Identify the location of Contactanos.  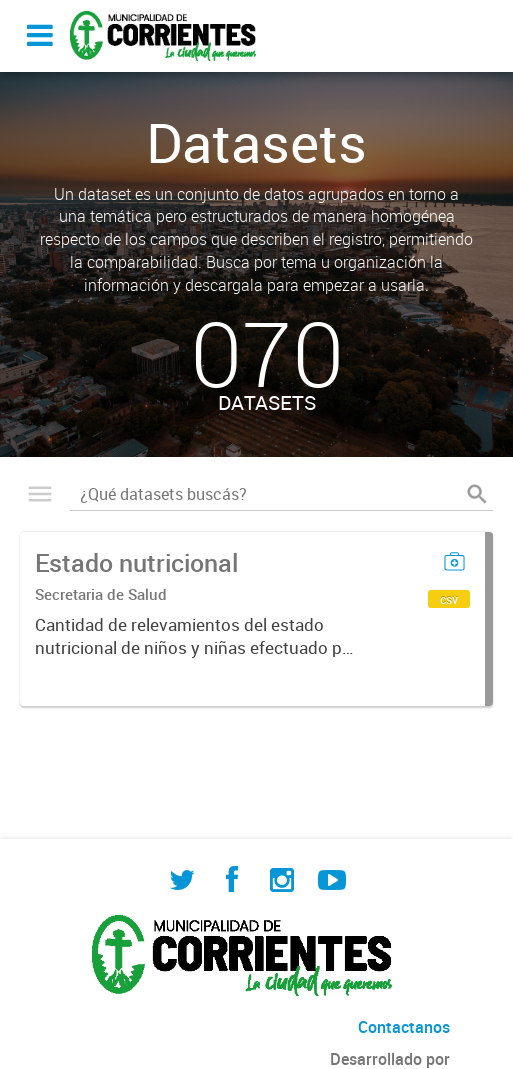
(404, 1027).